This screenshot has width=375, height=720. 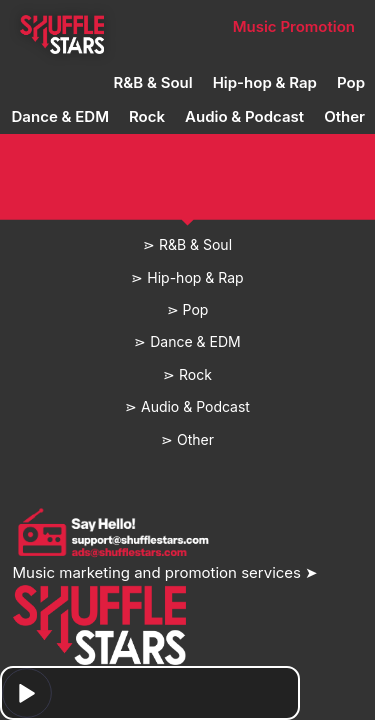 What do you see at coordinates (265, 82) in the screenshot?
I see `Hip-hop & Rap` at bounding box center [265, 82].